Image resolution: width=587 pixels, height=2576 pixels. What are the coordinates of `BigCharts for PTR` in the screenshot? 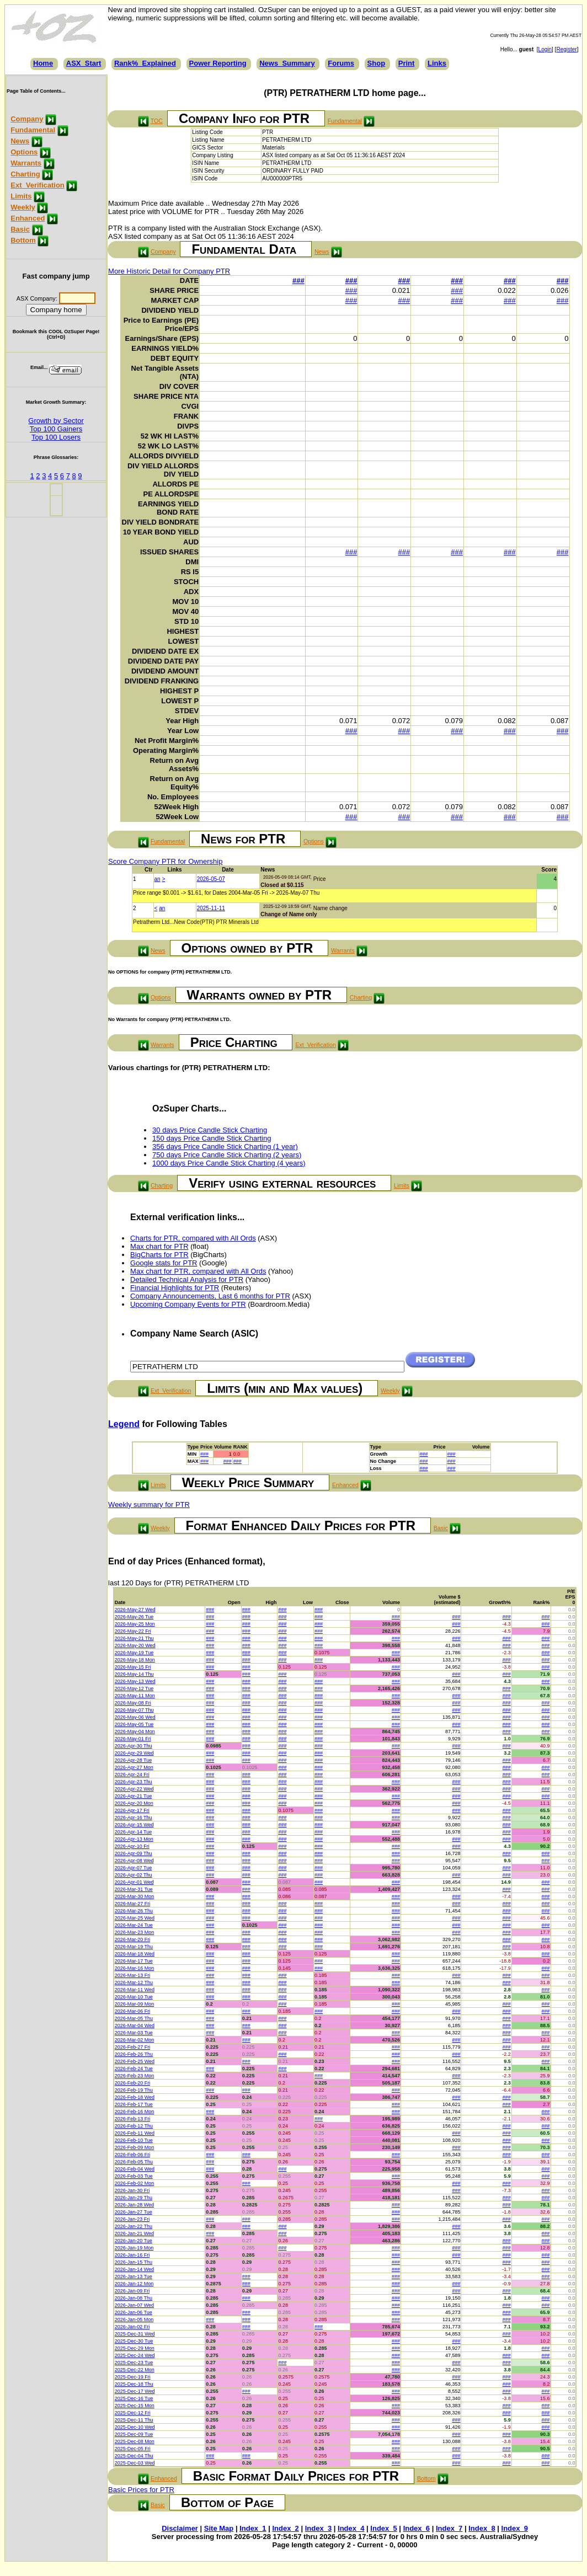 It's located at (159, 1254).